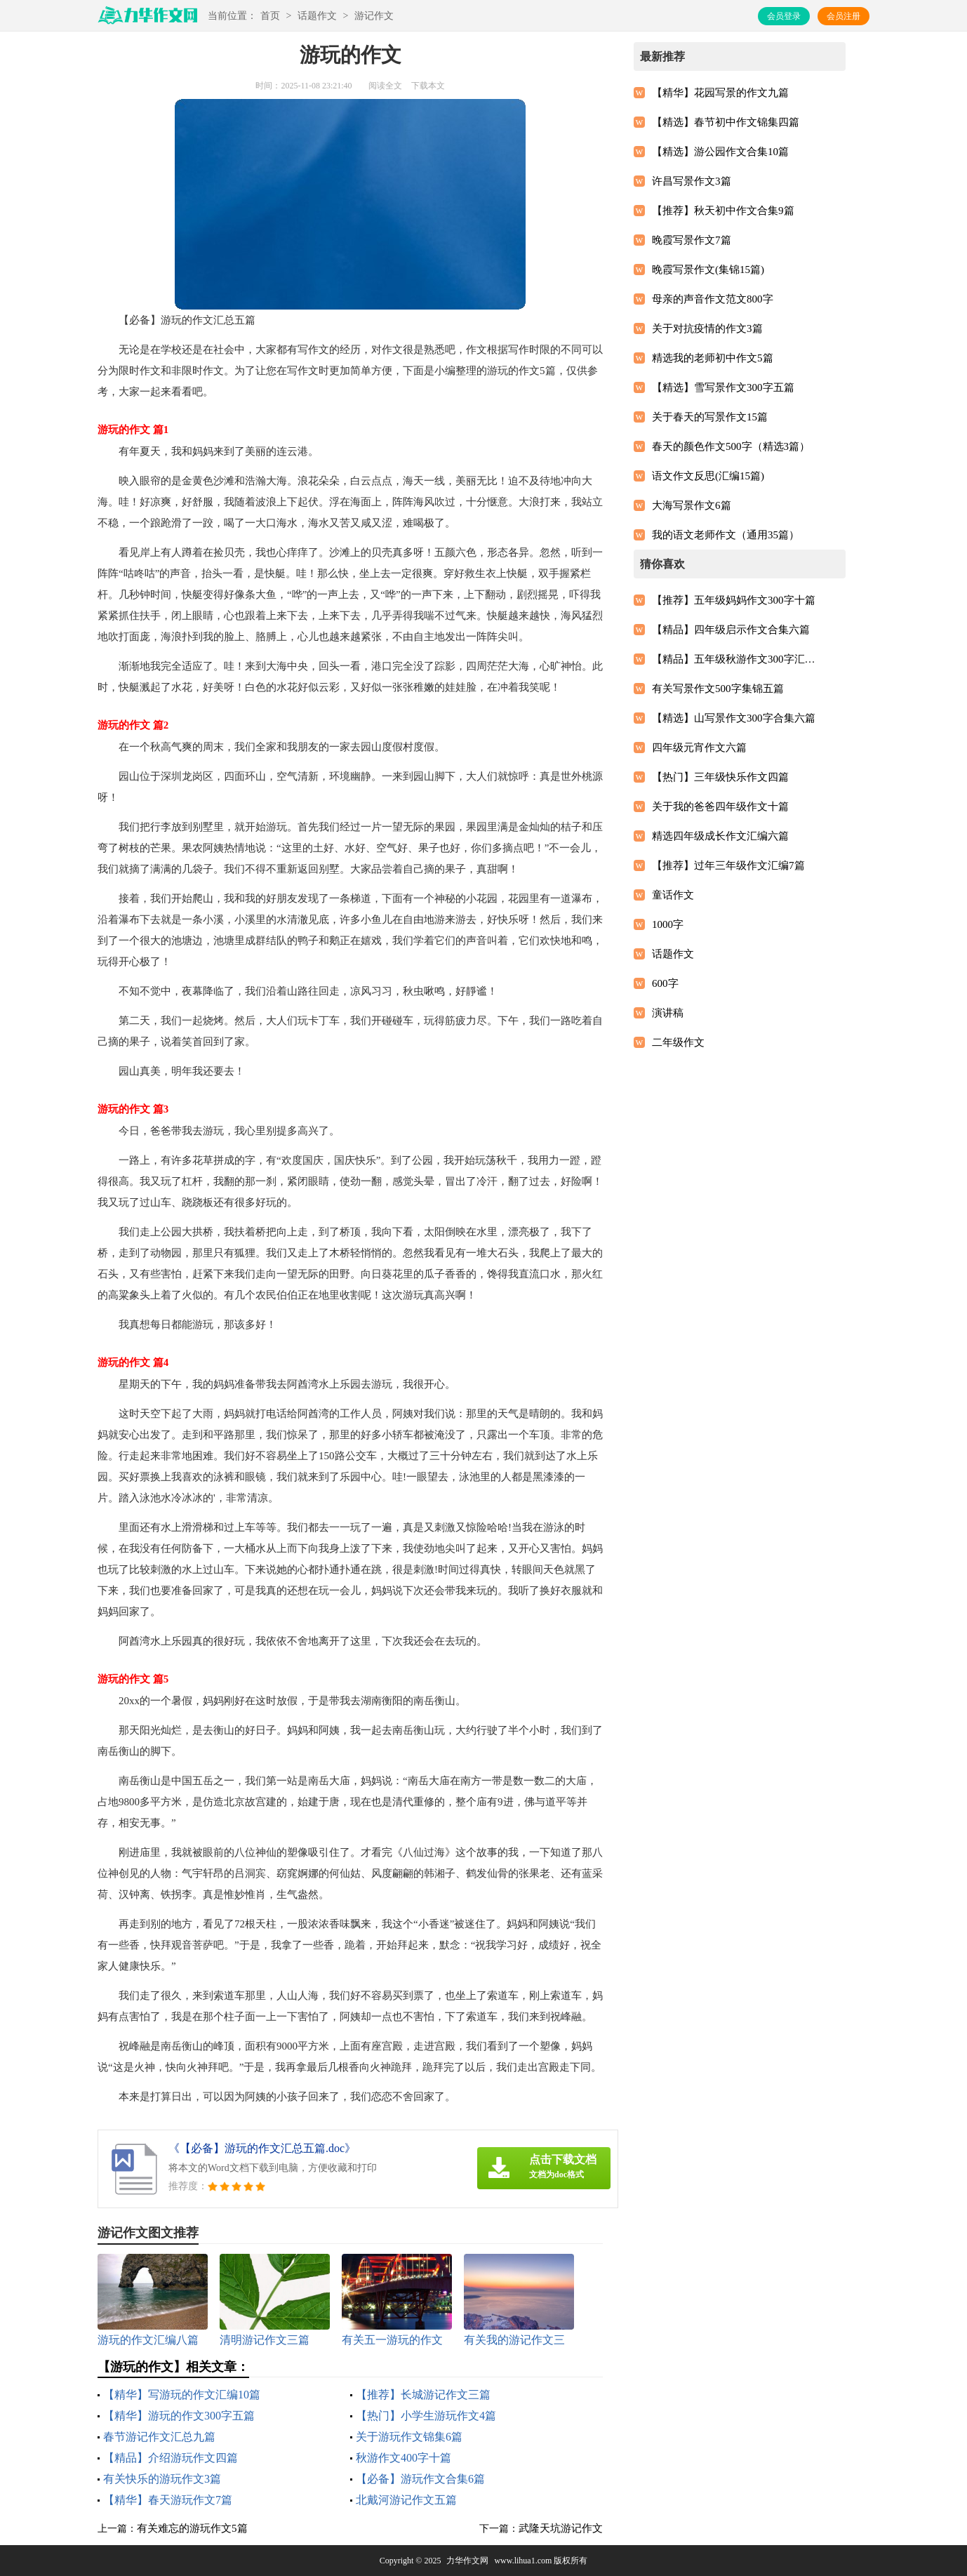 The height and width of the screenshot is (2576, 967). I want to click on 【推荐】秋天初中作文合集9篇, so click(723, 210).